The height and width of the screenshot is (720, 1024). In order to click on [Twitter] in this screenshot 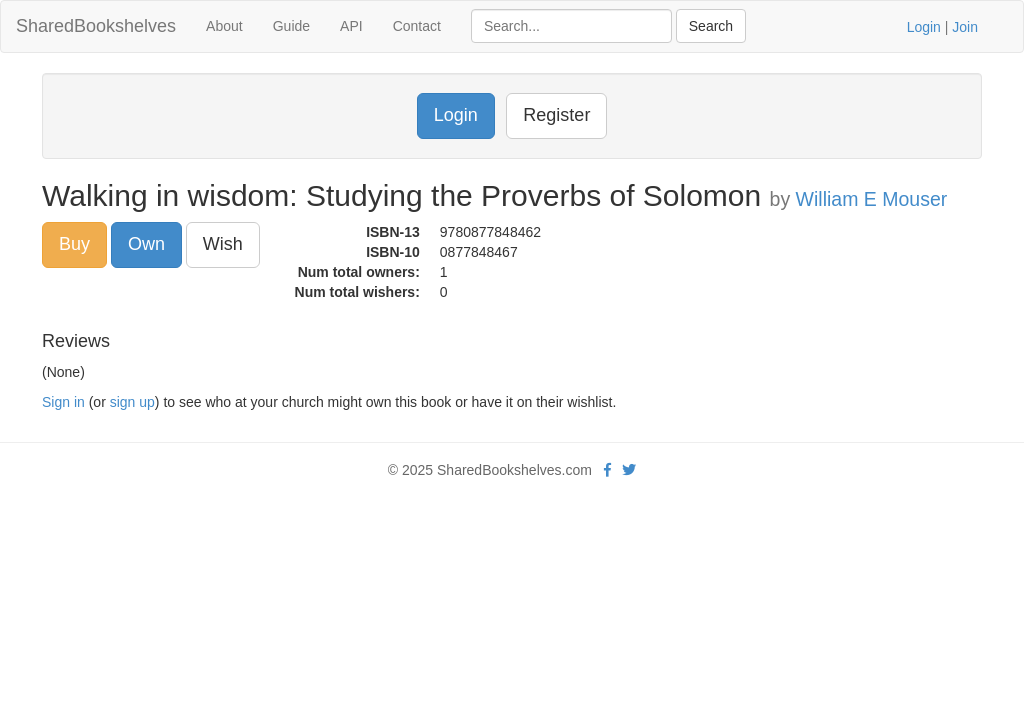, I will do `click(629, 470)`.